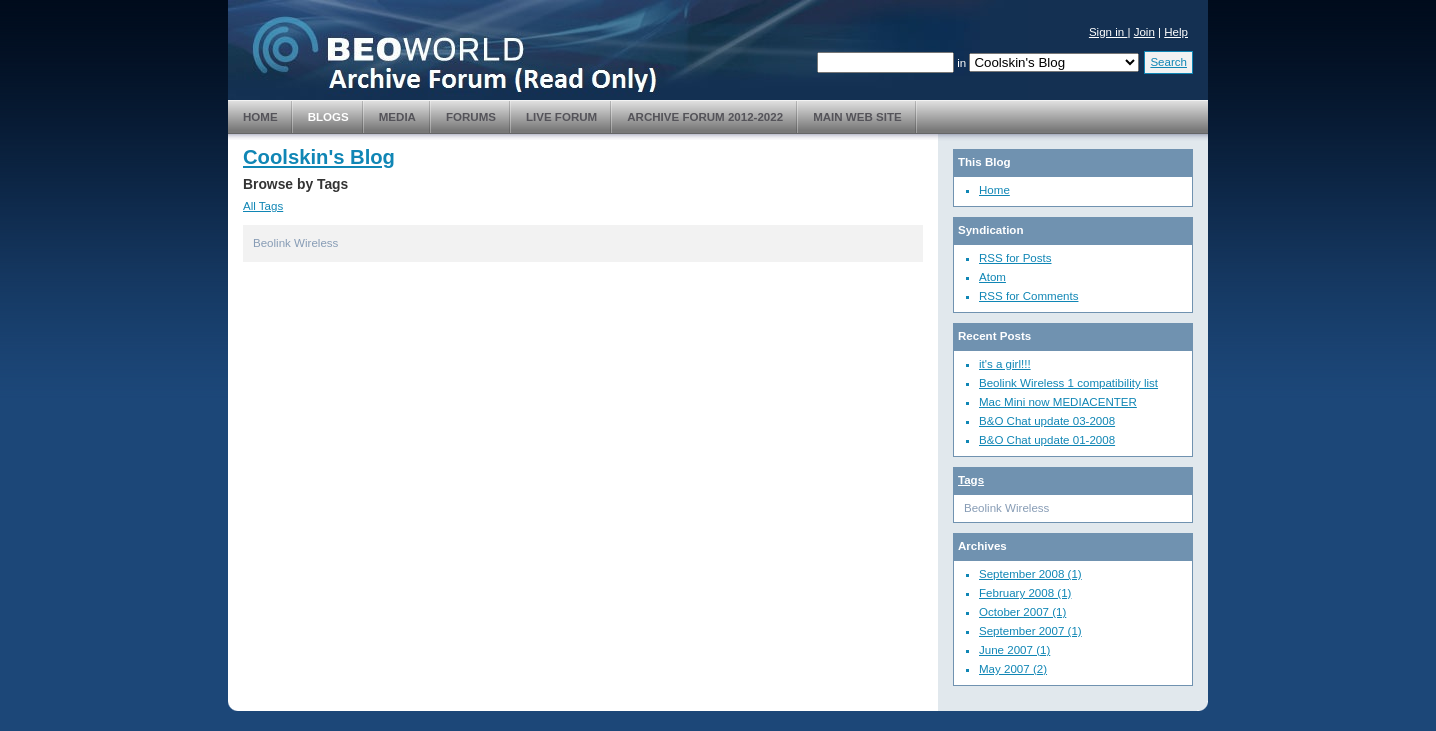  Describe the element at coordinates (971, 480) in the screenshot. I see `Tags` at that location.